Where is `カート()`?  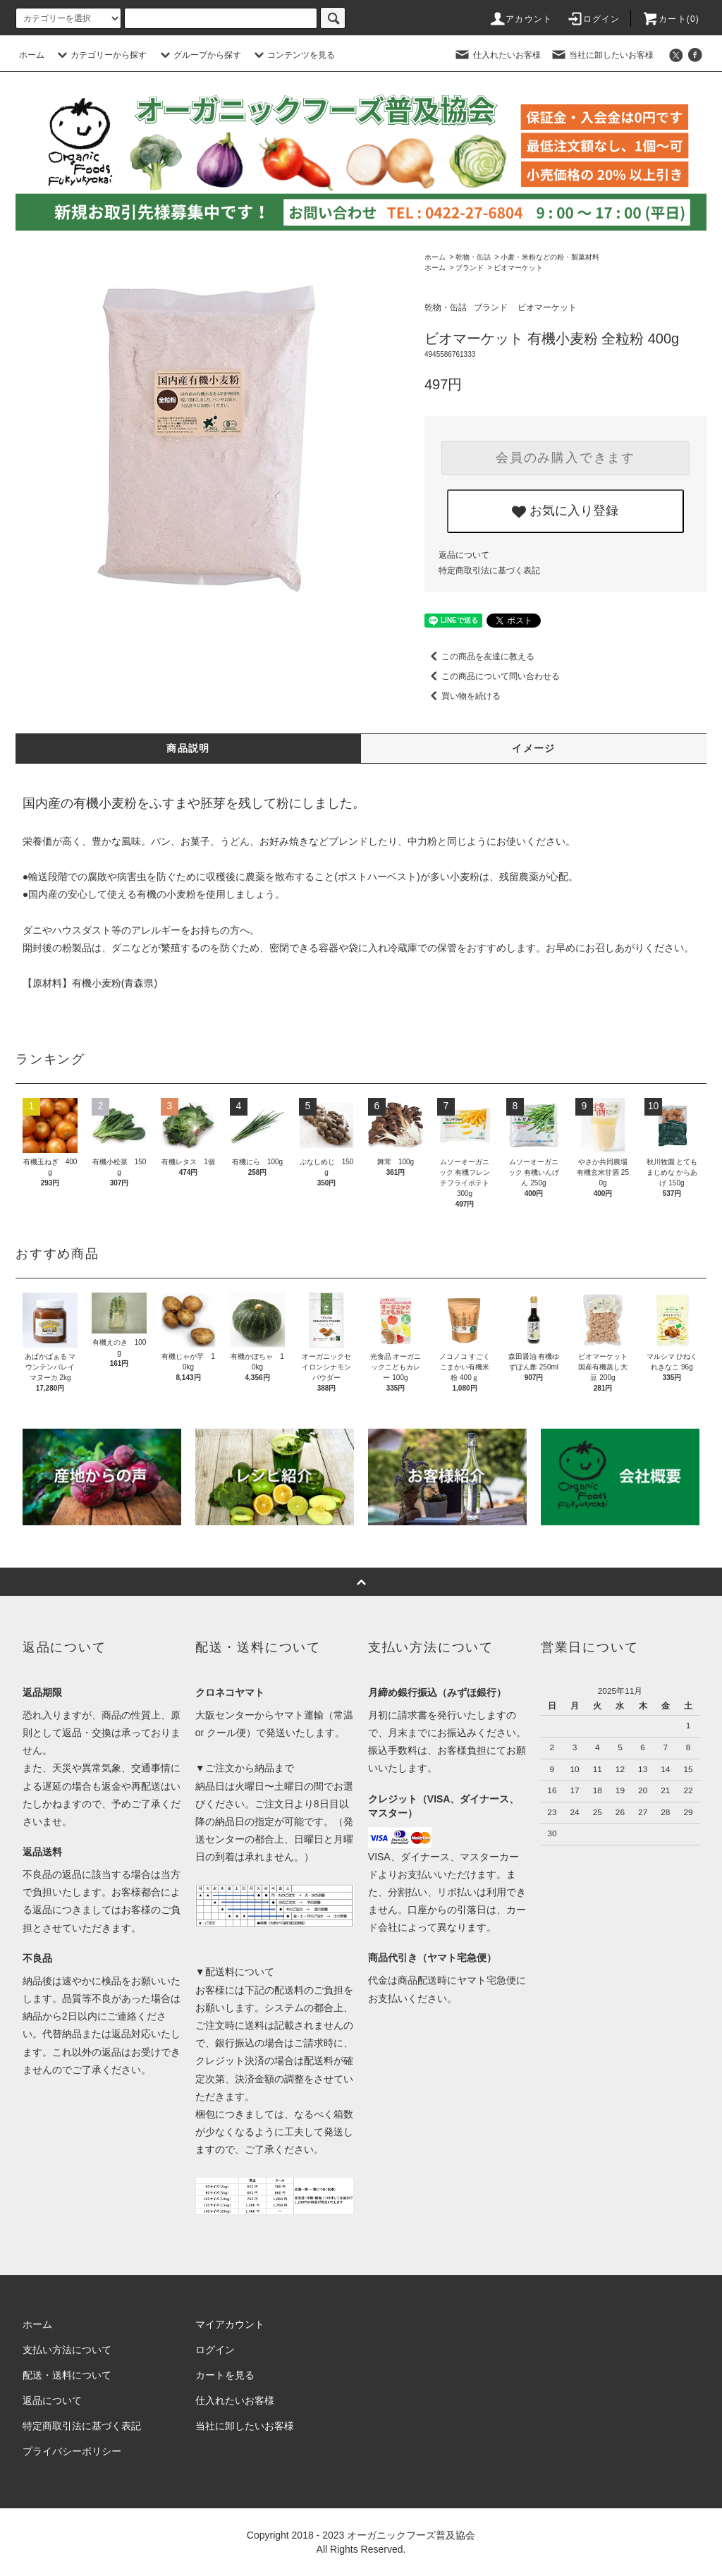 カート() is located at coordinates (670, 19).